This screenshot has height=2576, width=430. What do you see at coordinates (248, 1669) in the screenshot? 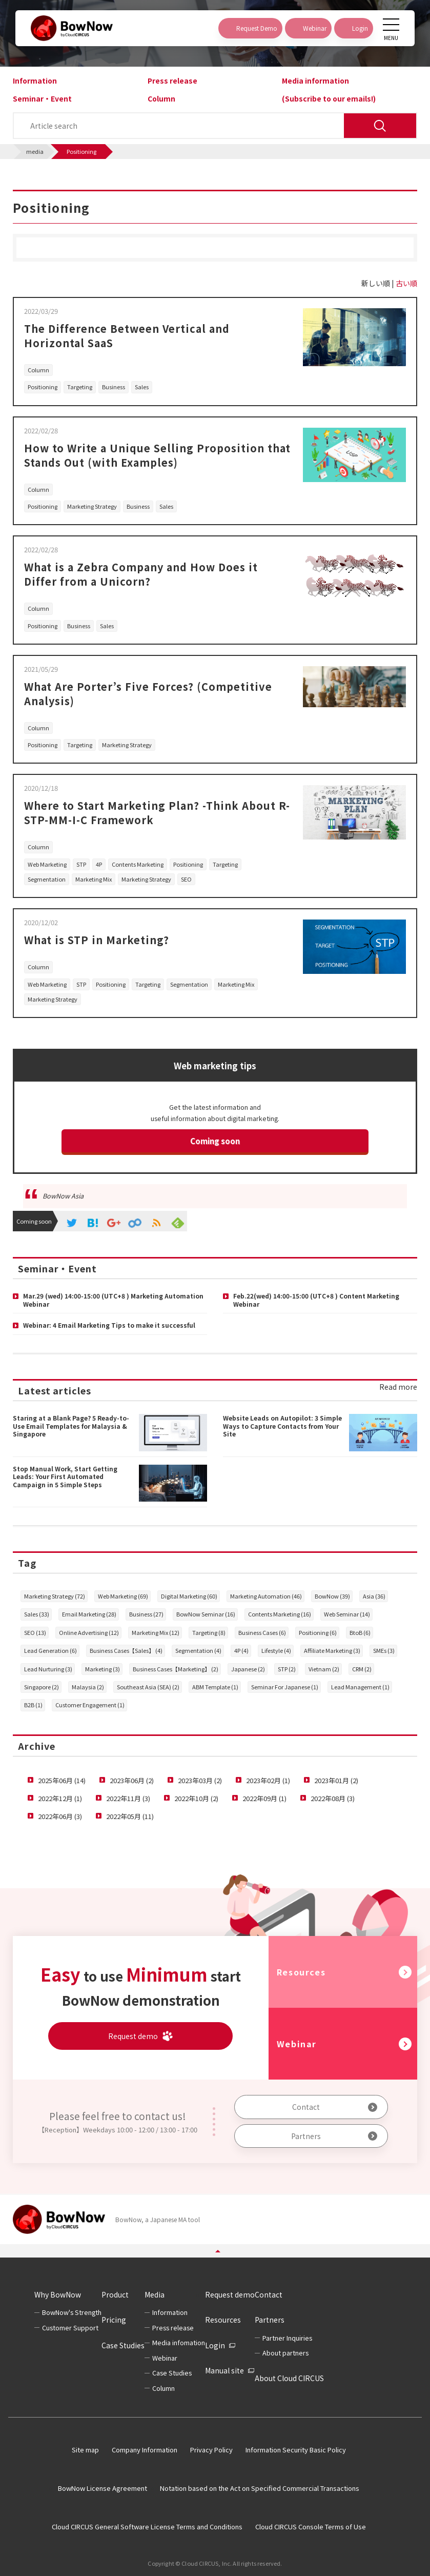
I see `Japanese (2)` at bounding box center [248, 1669].